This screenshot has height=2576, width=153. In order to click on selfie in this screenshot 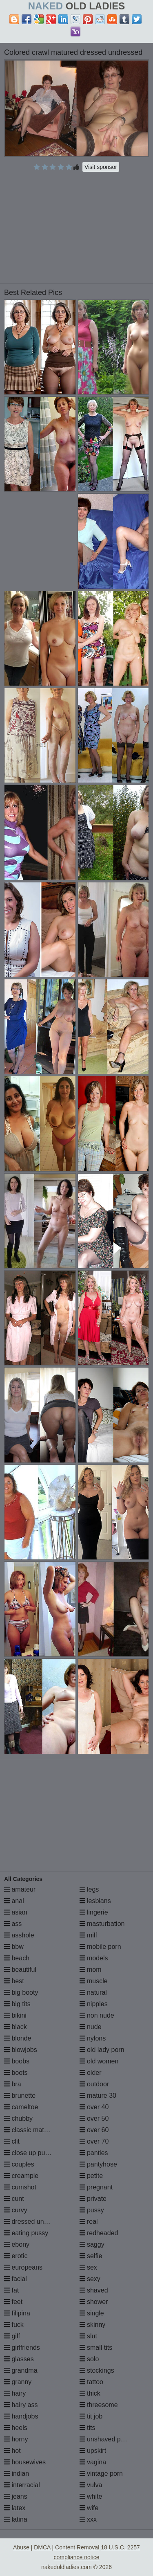, I will do `click(91, 2255)`.